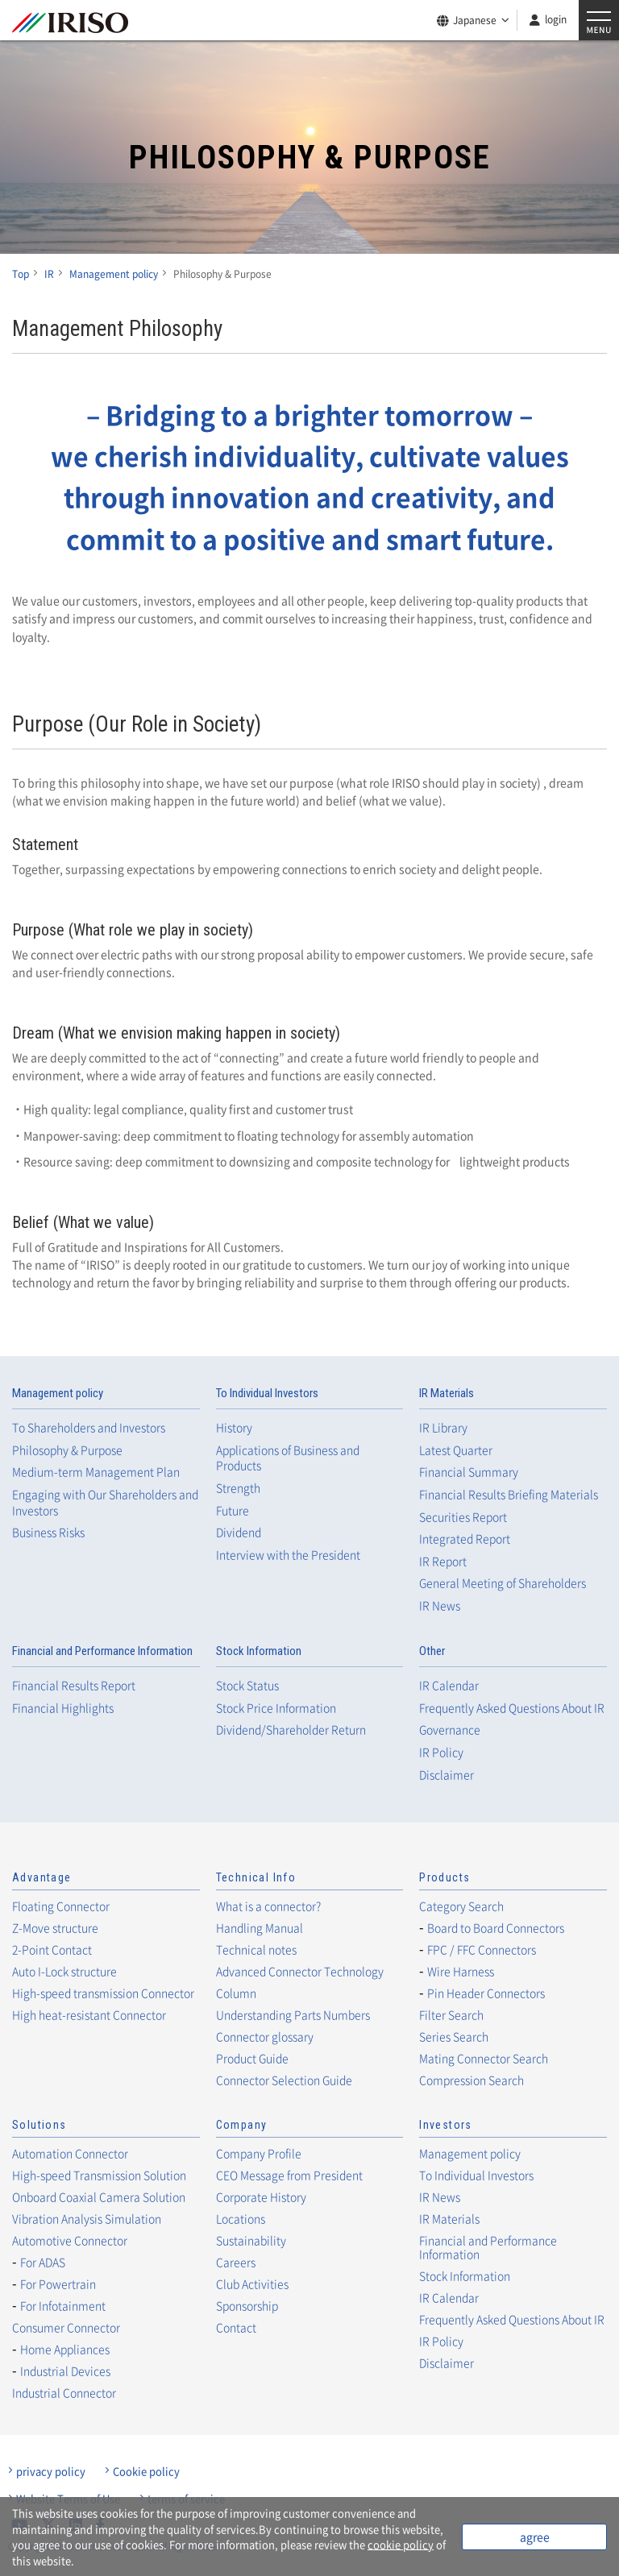 The width and height of the screenshot is (619, 2576). I want to click on Applications of Business and Products, so click(287, 1458).